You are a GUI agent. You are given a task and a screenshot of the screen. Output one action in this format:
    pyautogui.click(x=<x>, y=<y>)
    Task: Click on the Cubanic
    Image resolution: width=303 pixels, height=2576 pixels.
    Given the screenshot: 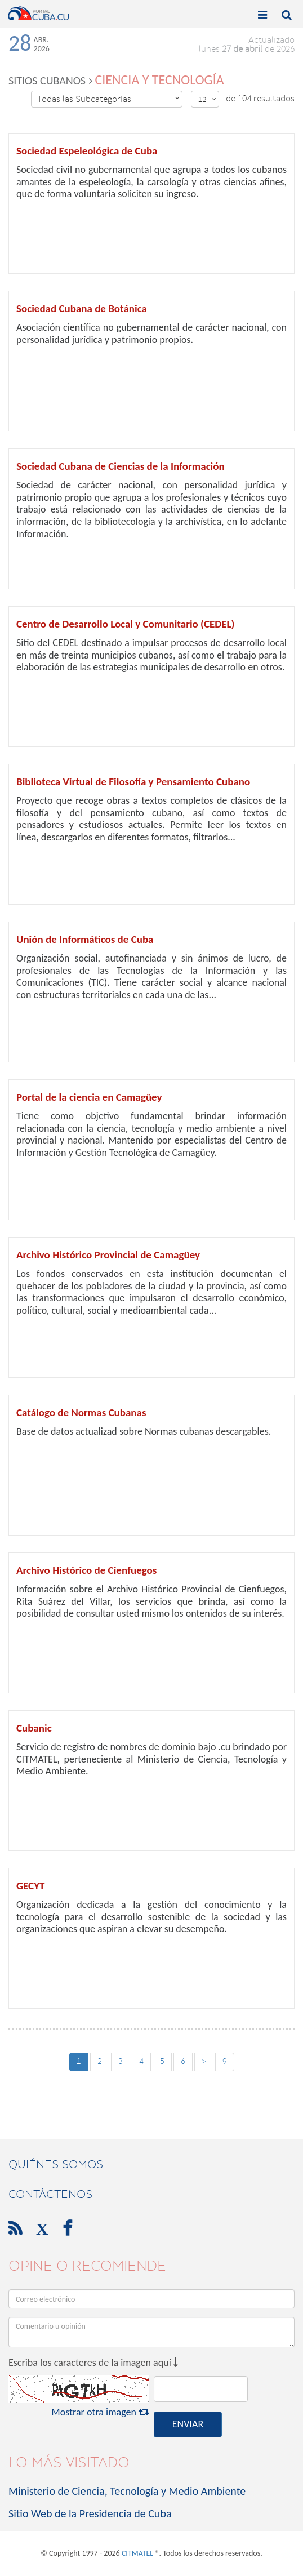 What is the action you would take?
    pyautogui.click(x=34, y=1727)
    